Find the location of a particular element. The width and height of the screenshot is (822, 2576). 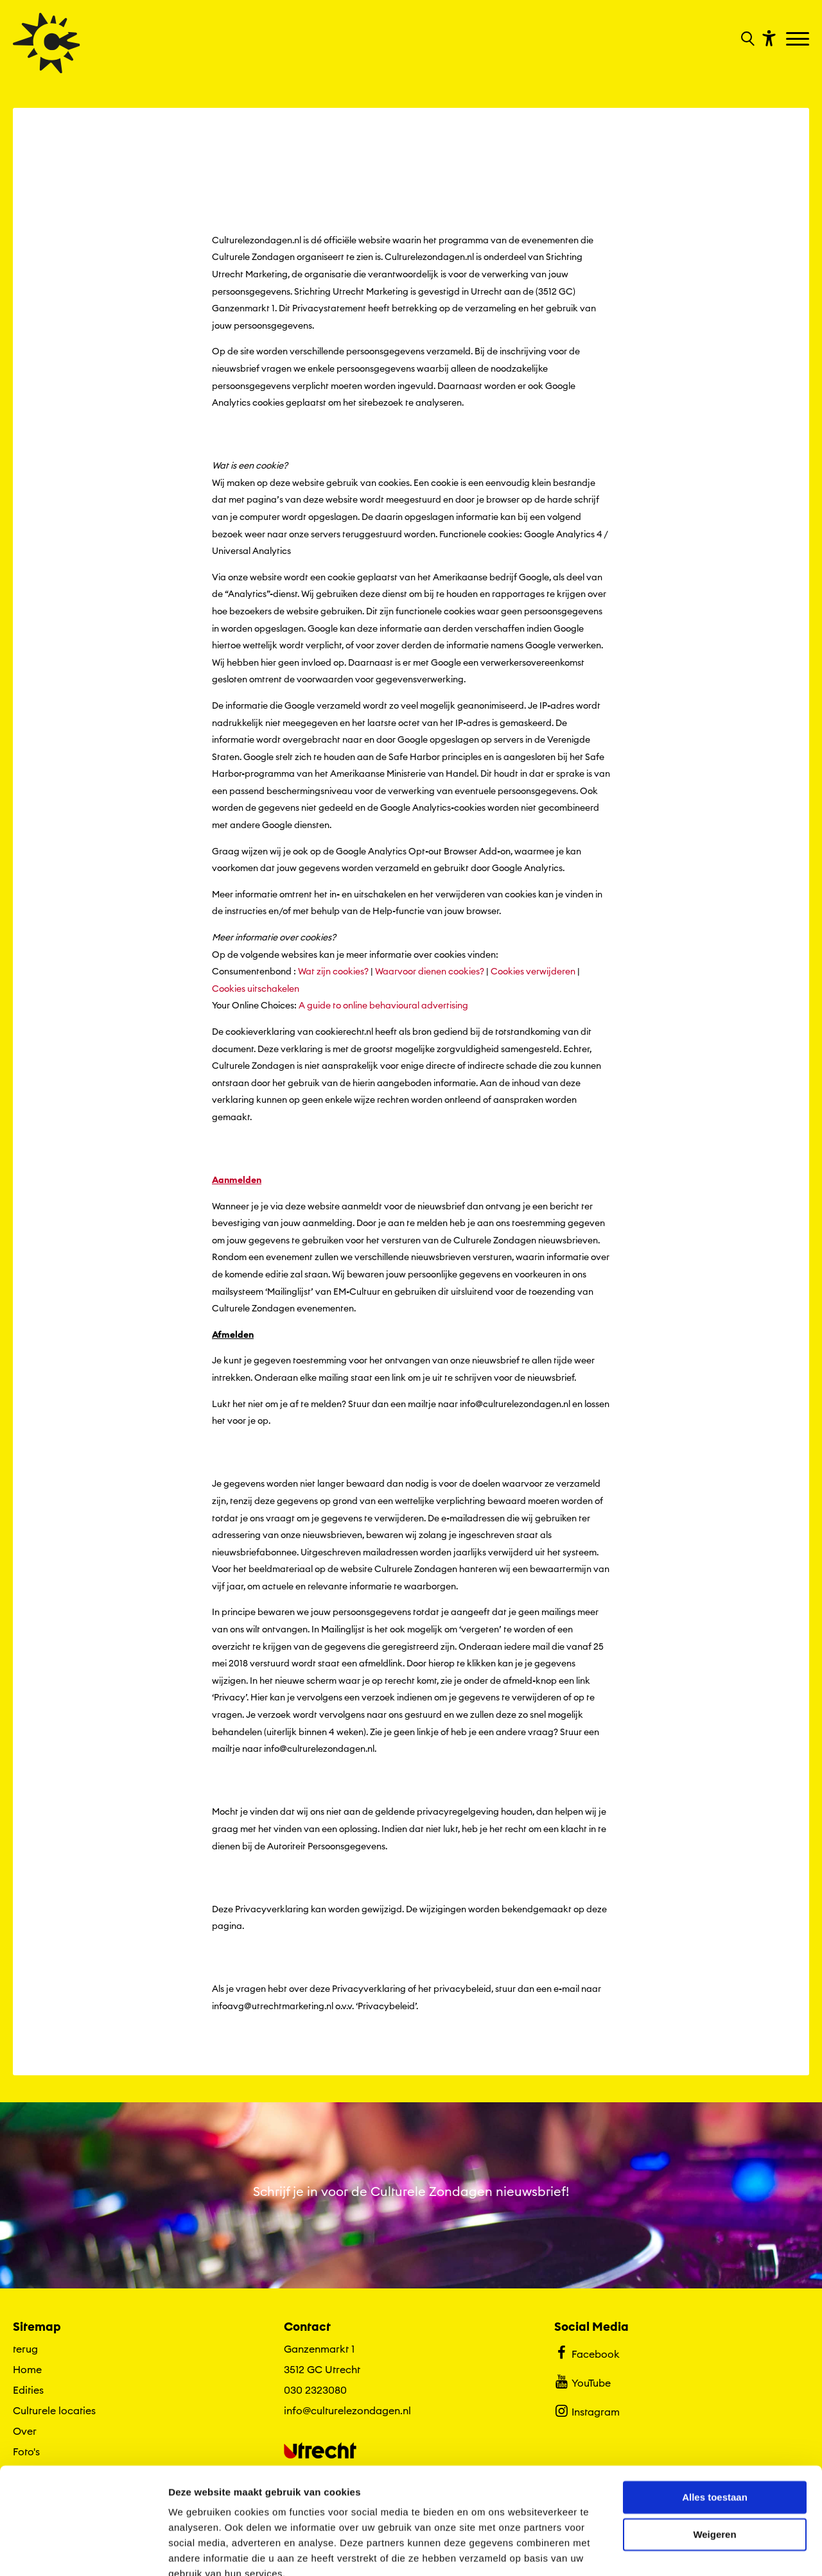

YouTube [Bekijk ons YouTube profiel] is located at coordinates (582, 2381).